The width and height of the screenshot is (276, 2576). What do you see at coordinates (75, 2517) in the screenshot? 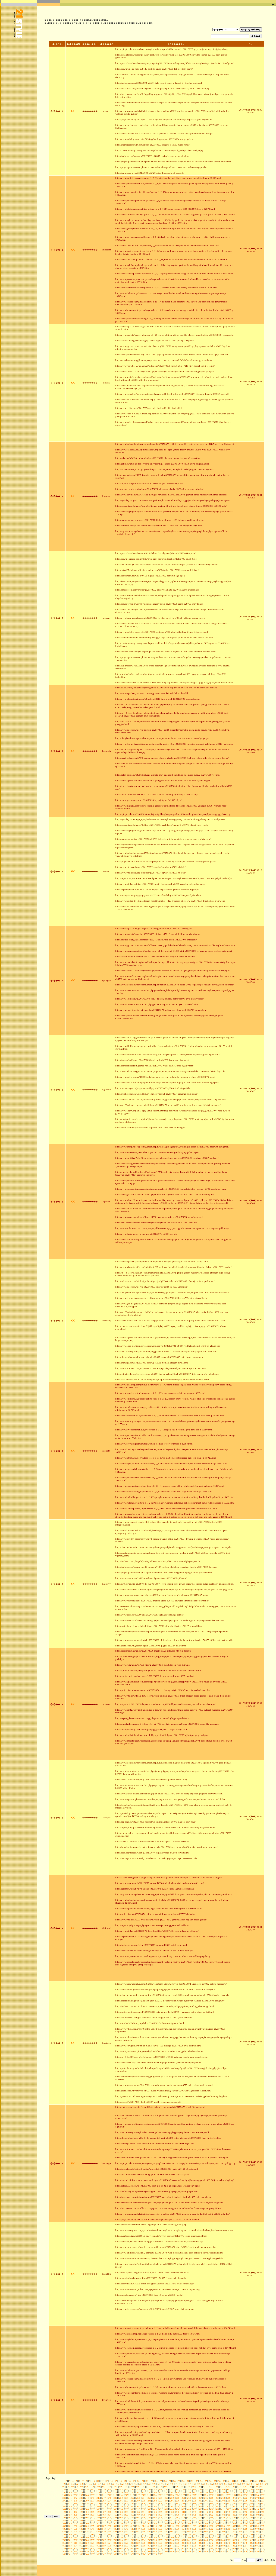
I see `494` at bounding box center [75, 2517].